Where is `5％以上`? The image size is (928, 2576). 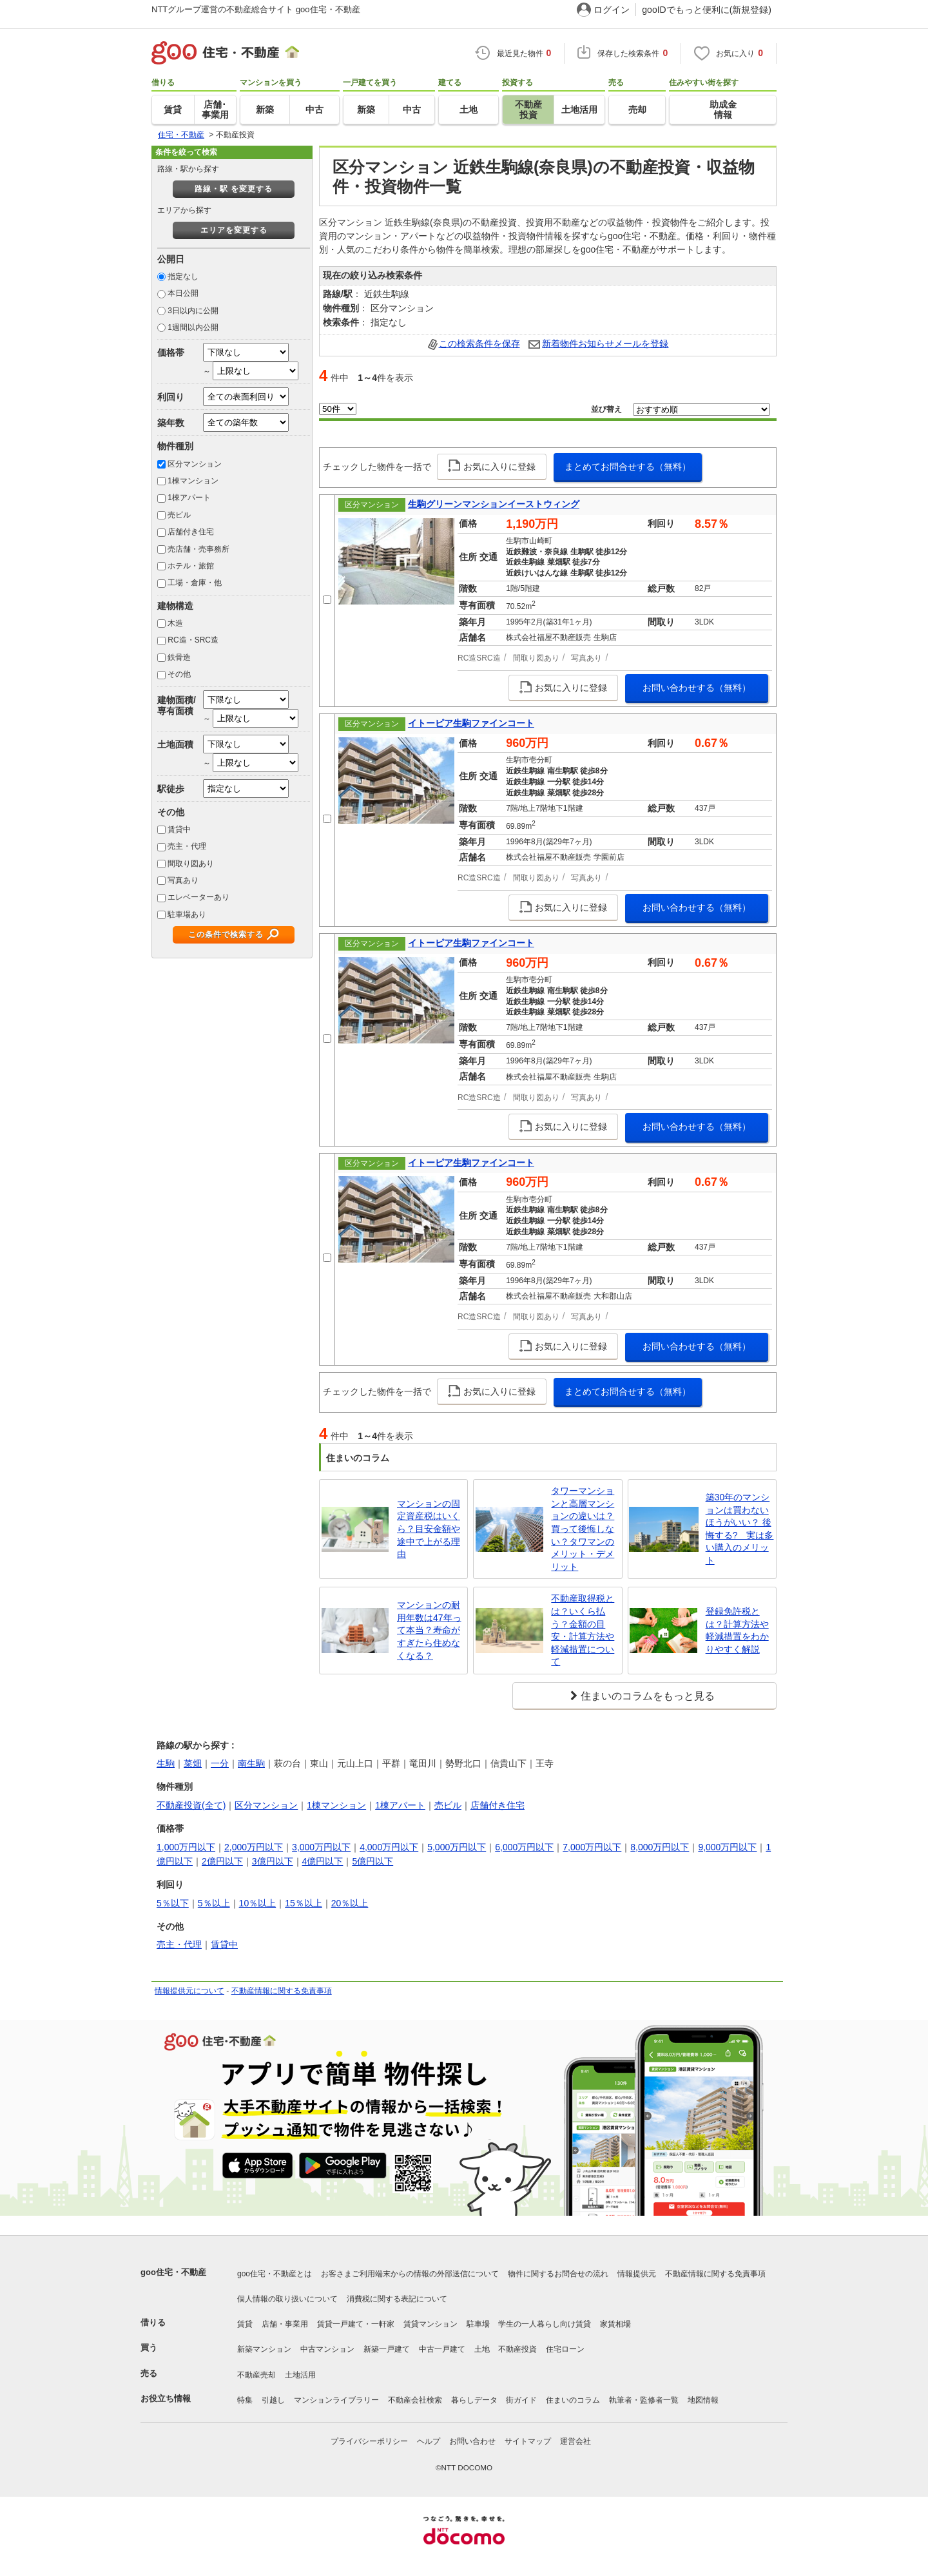
5％以上 is located at coordinates (214, 1903).